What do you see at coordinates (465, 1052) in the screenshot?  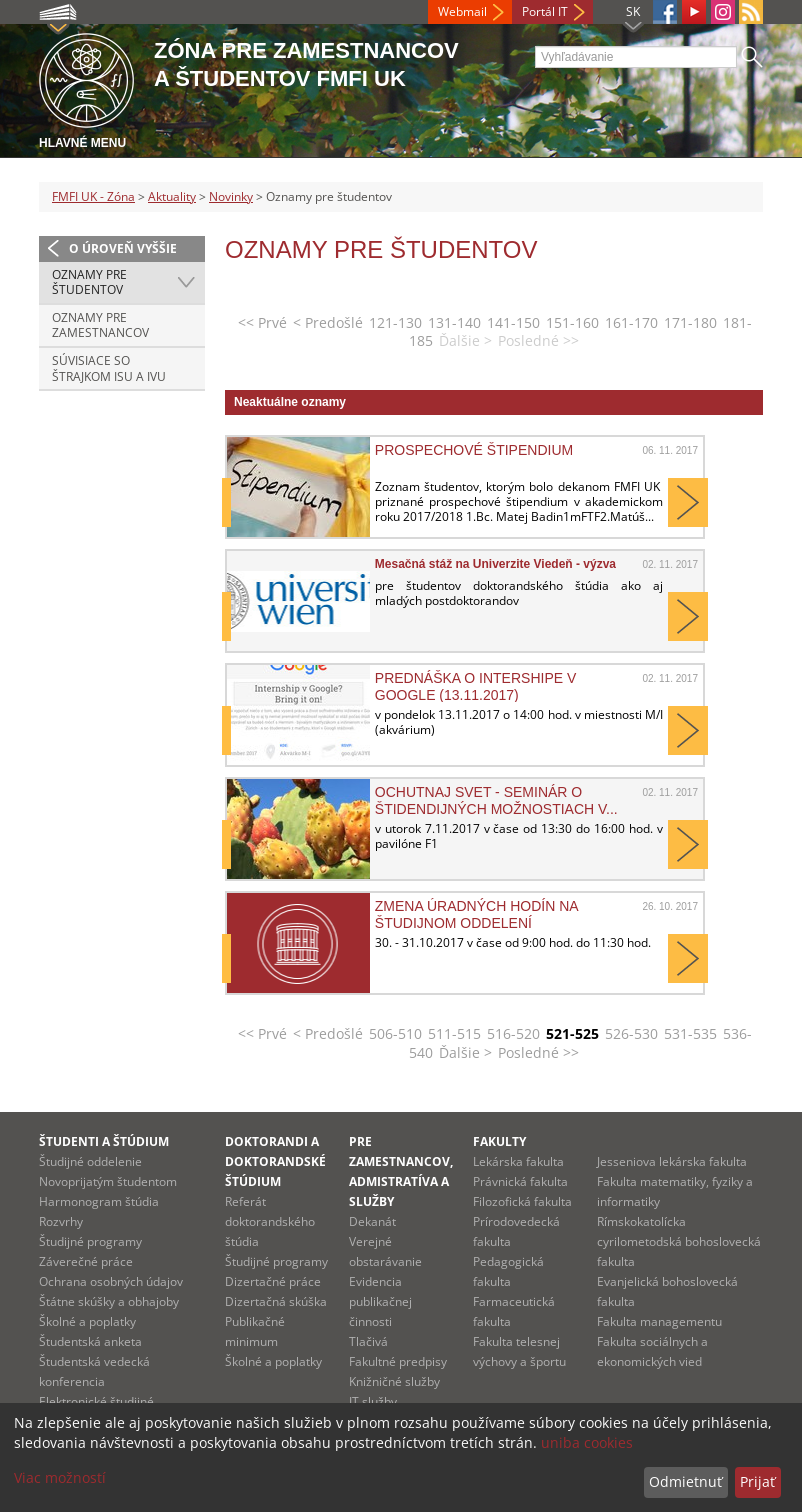 I see `Ďalšie >` at bounding box center [465, 1052].